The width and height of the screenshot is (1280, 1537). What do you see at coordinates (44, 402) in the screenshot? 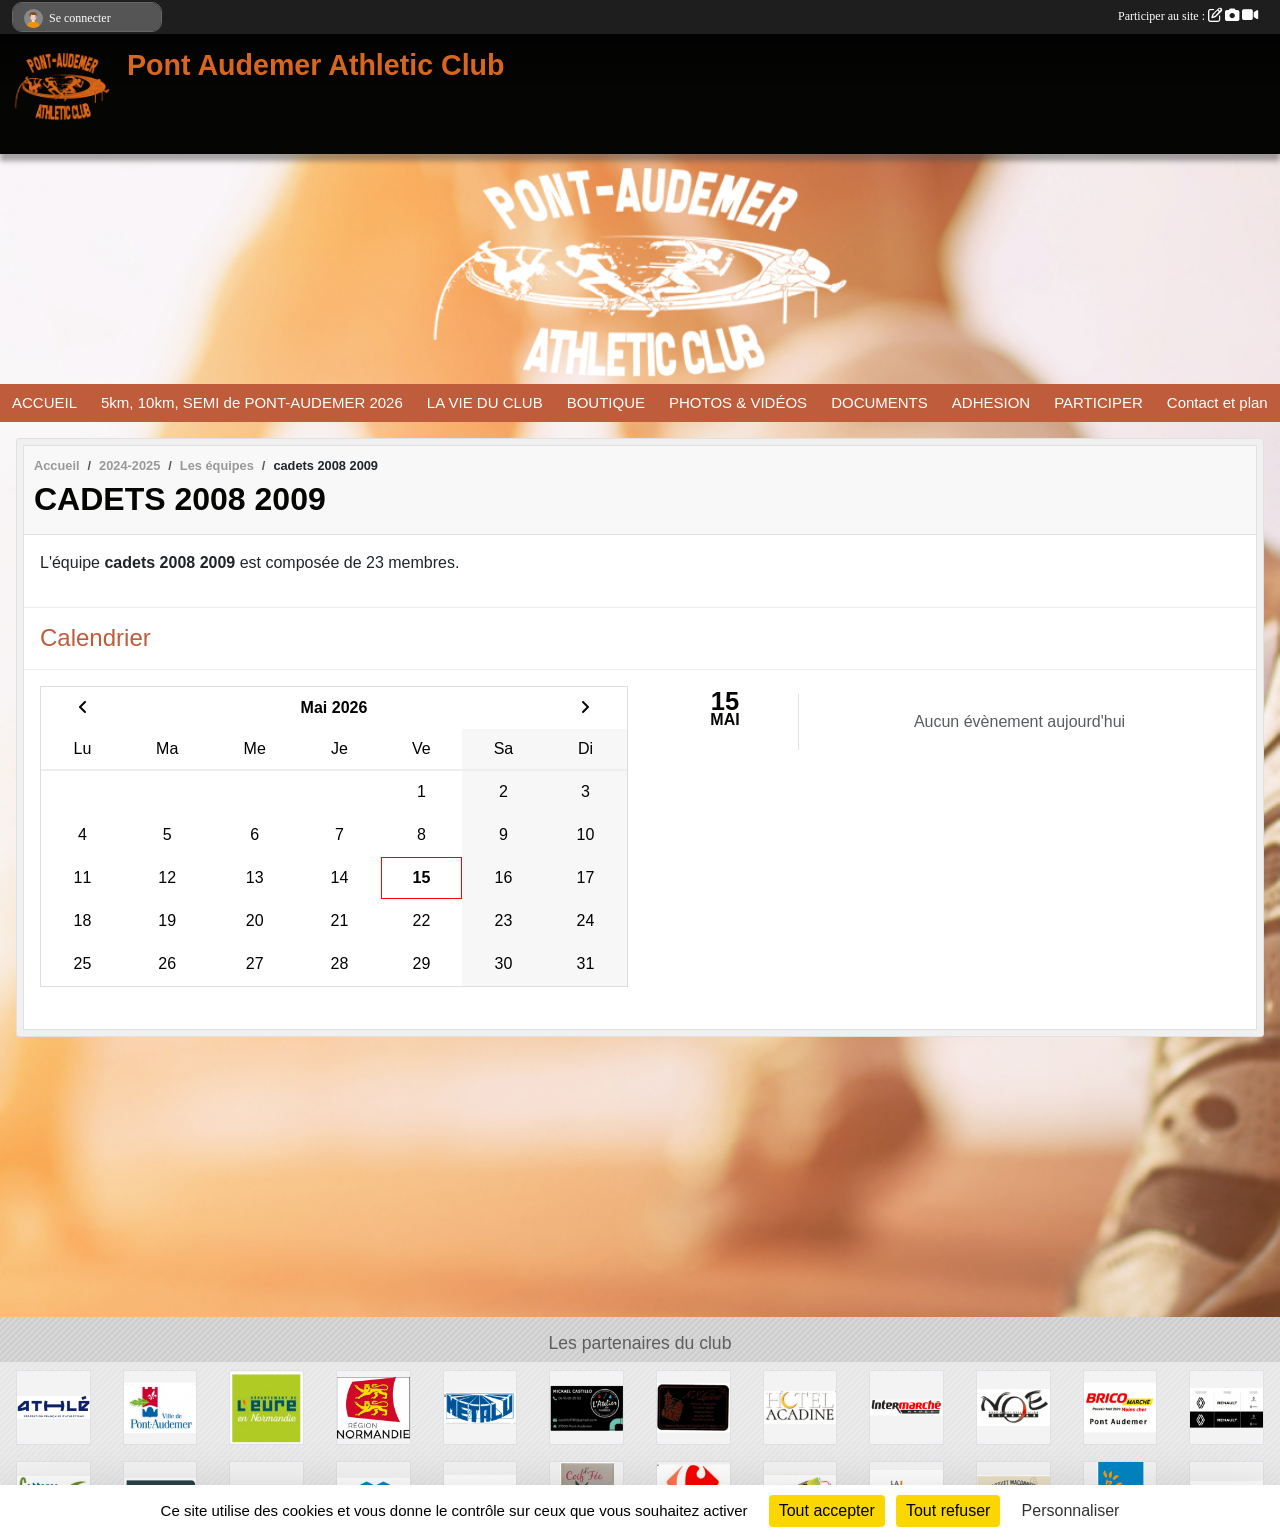
I see `ACCUEIL [button]` at bounding box center [44, 402].